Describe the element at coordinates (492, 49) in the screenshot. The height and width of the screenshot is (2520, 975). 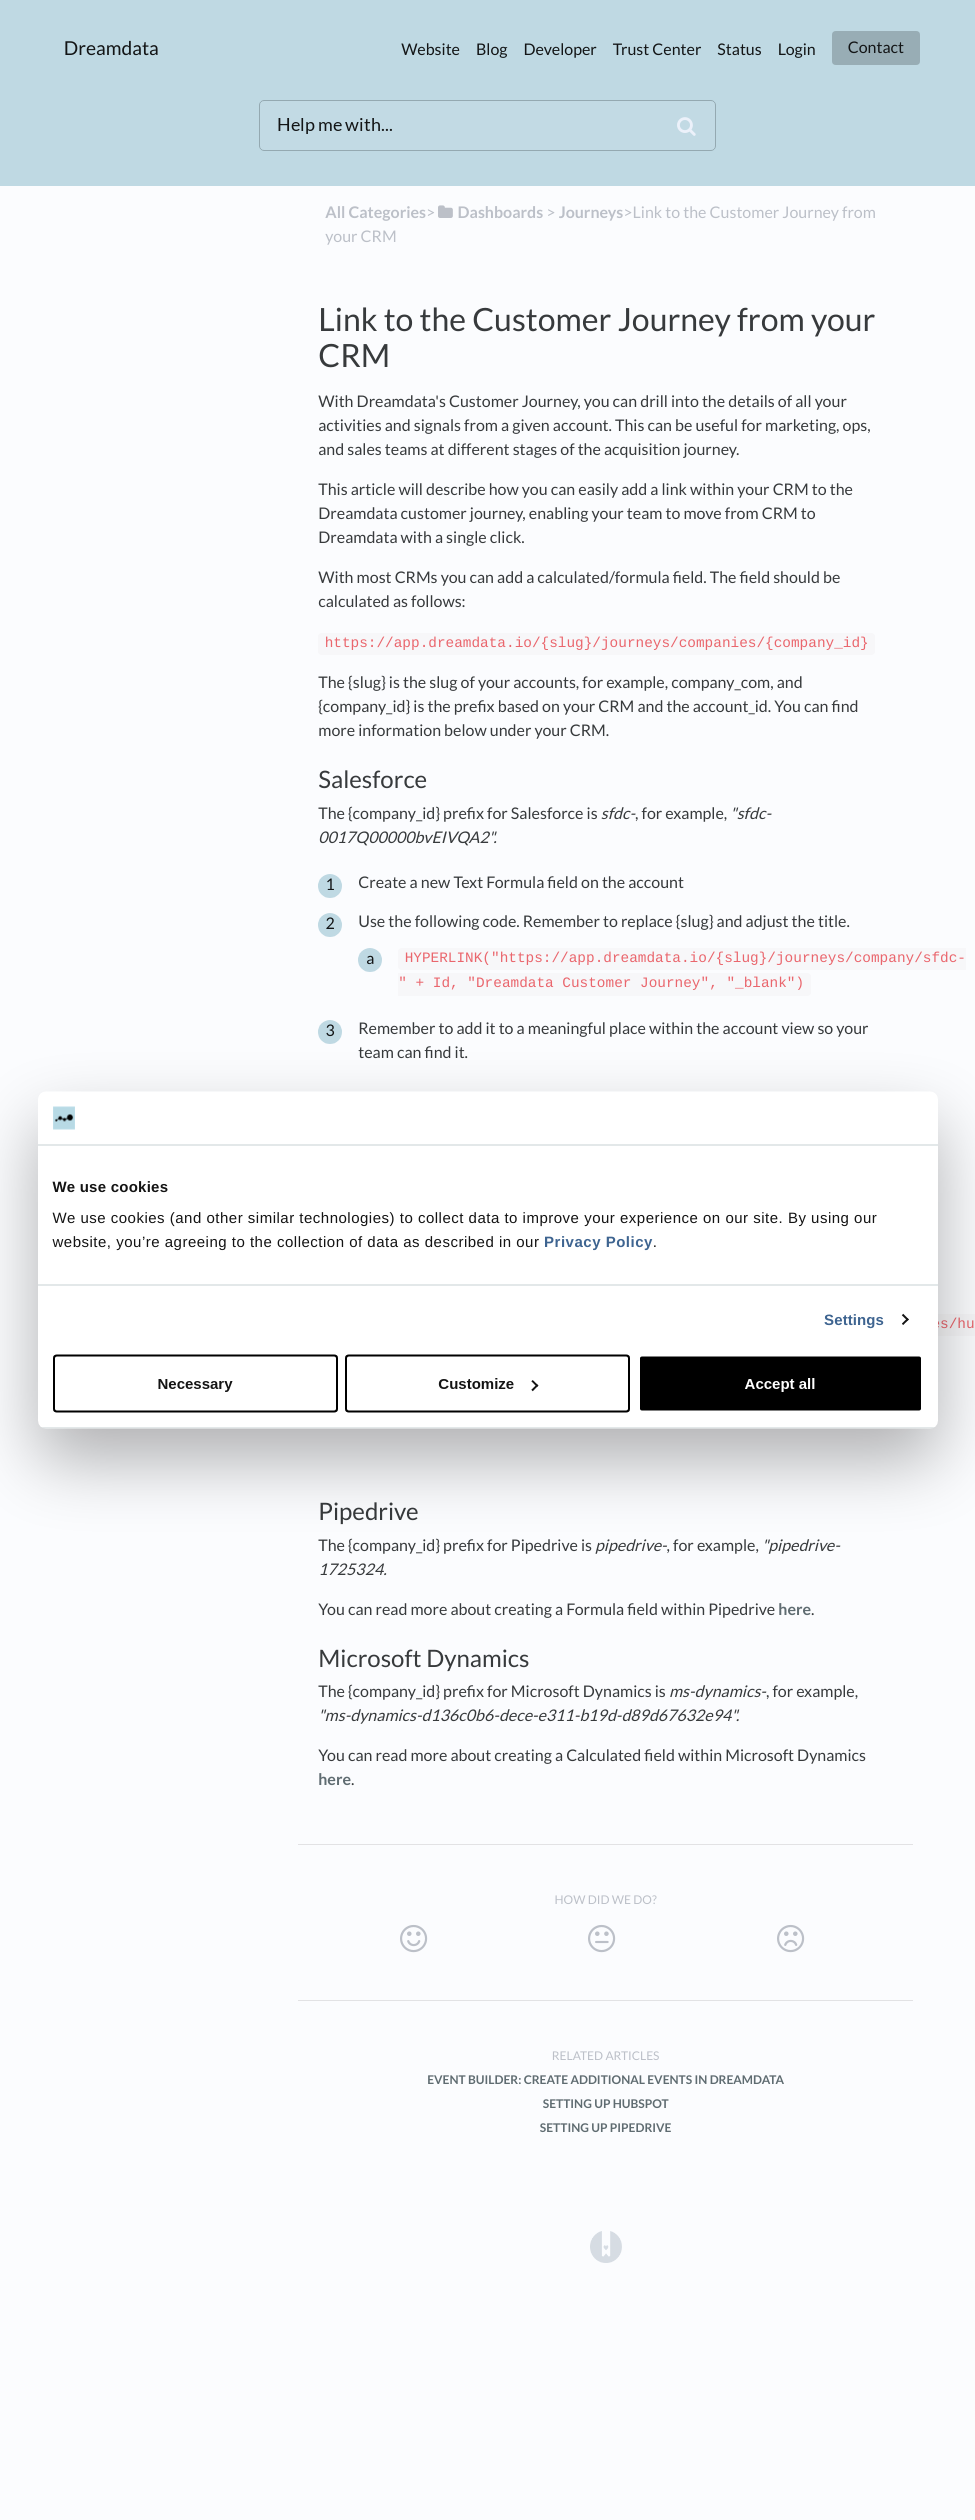
I see `Blog` at that location.